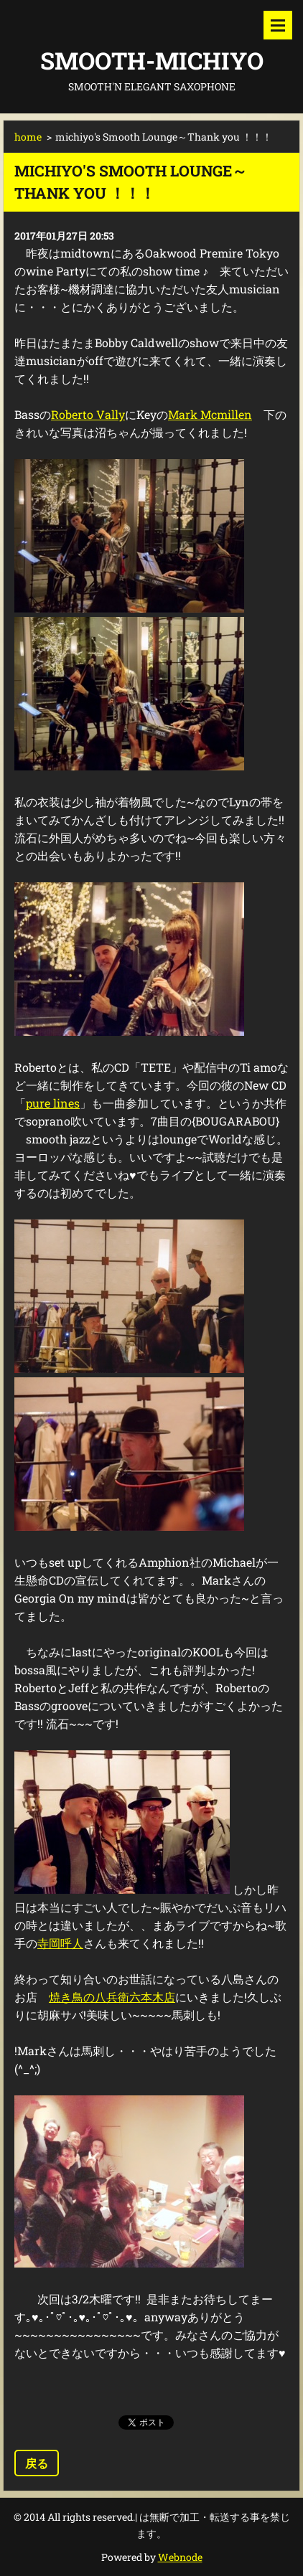  What do you see at coordinates (88, 414) in the screenshot?
I see `Roberto Vally` at bounding box center [88, 414].